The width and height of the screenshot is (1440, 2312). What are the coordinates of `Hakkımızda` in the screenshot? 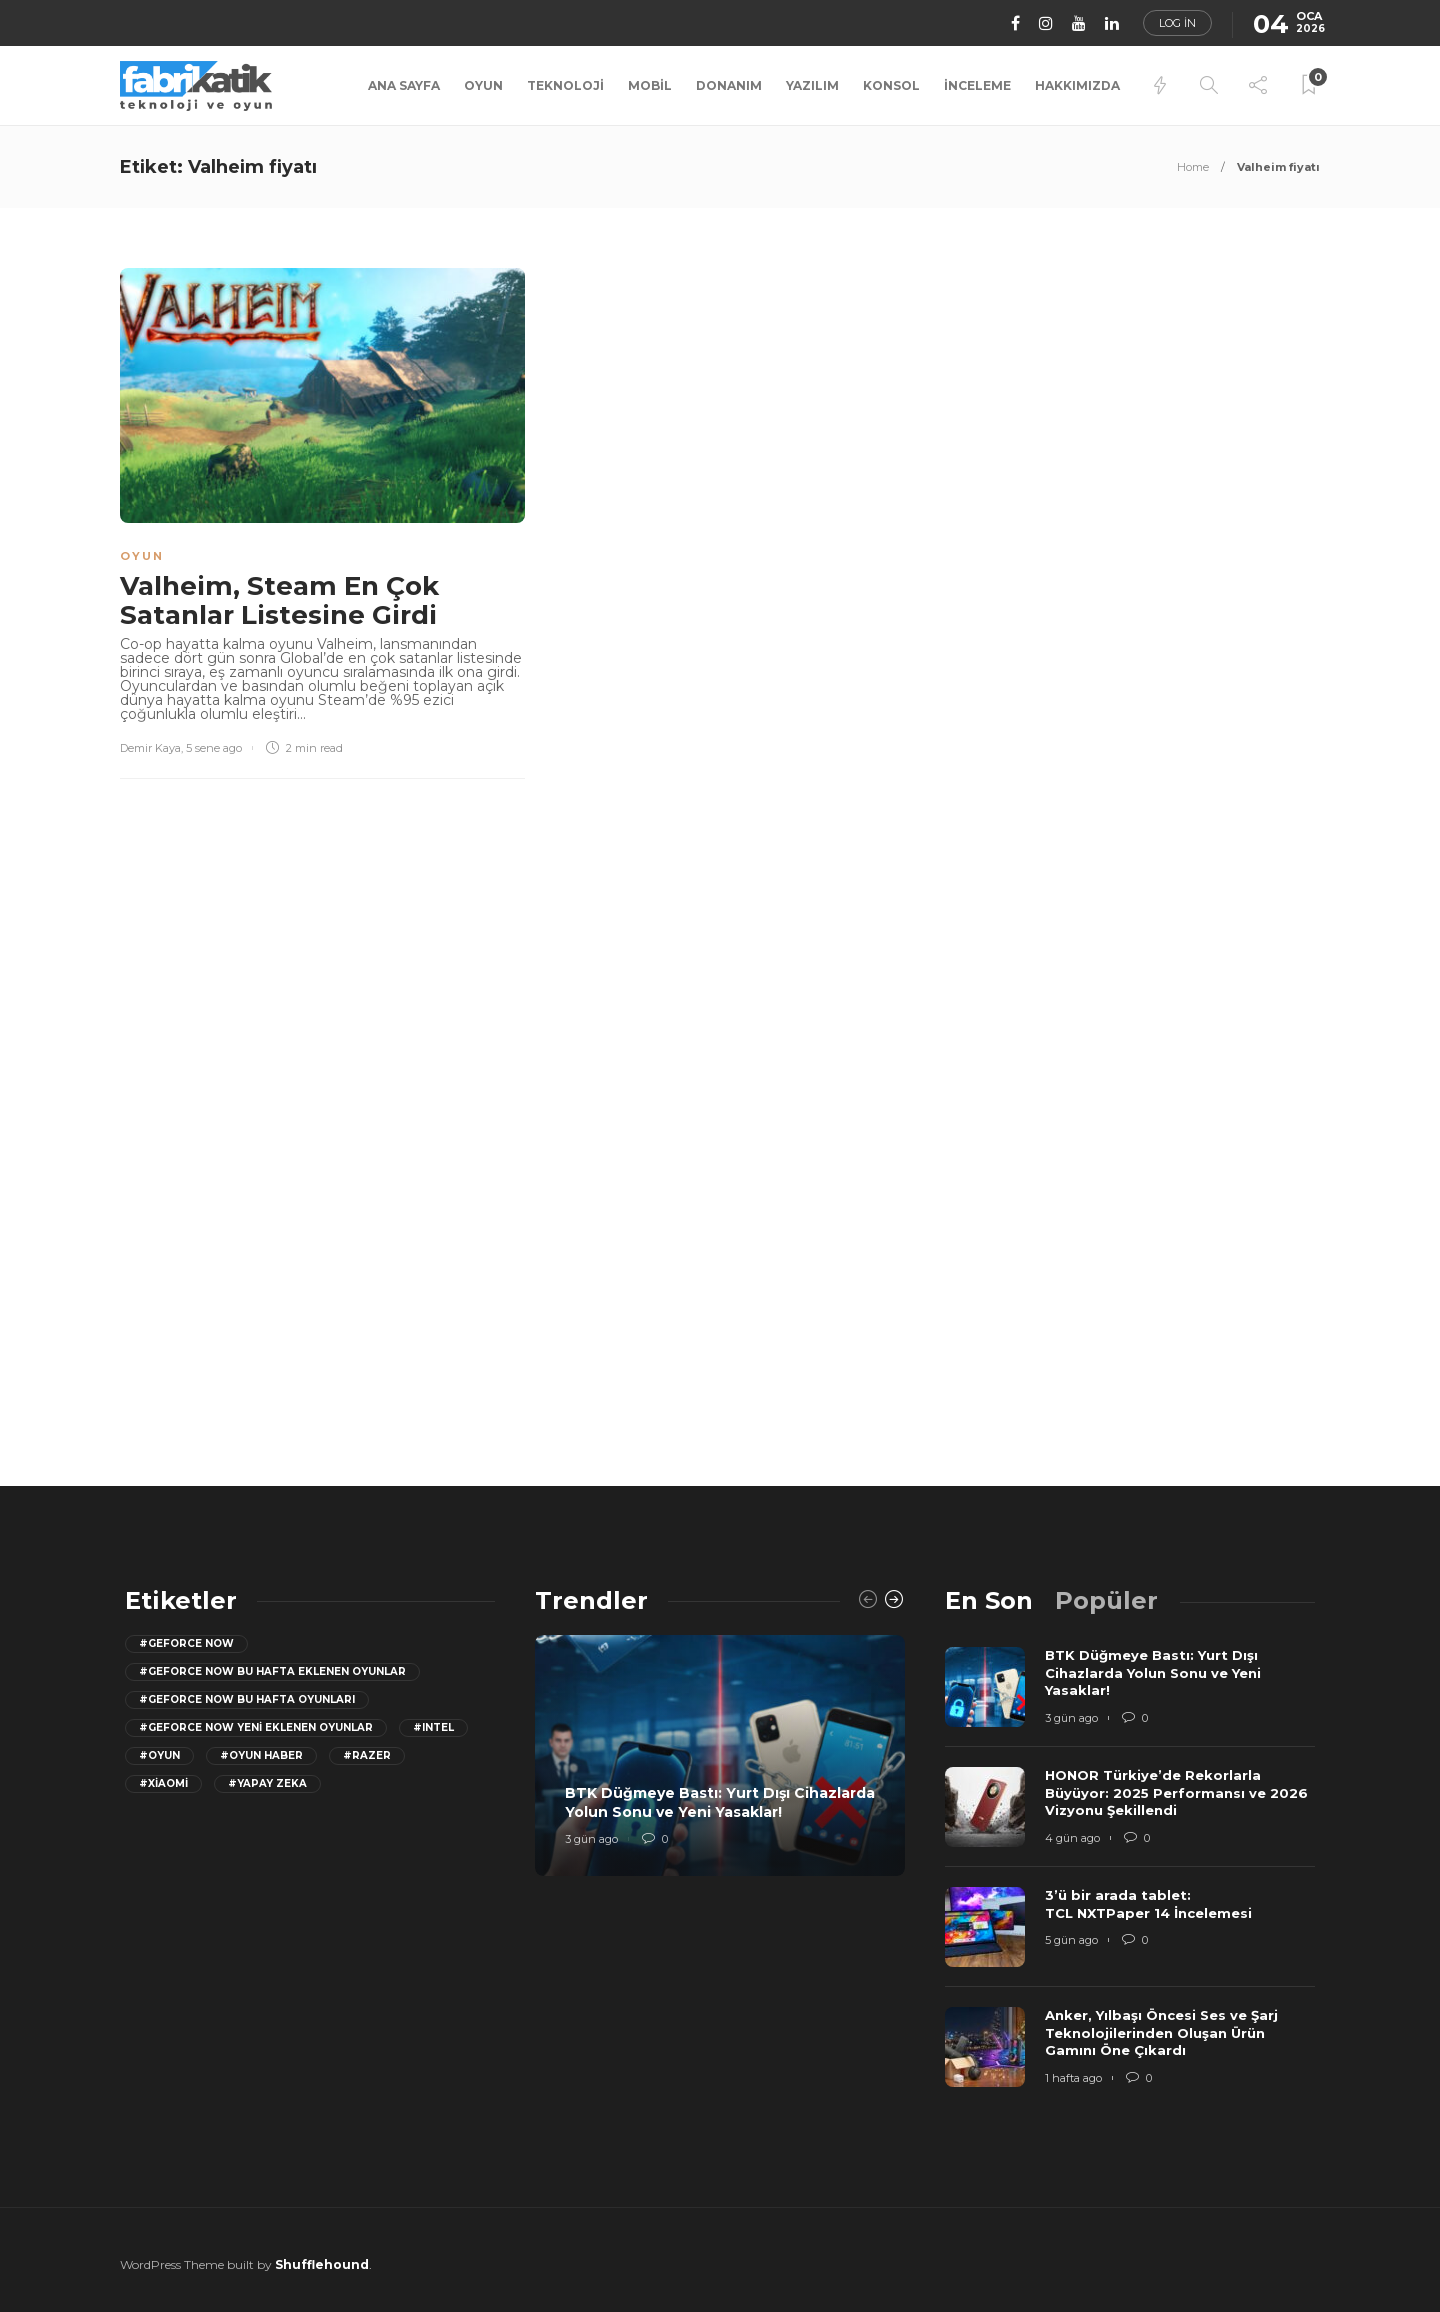 It's located at (1077, 85).